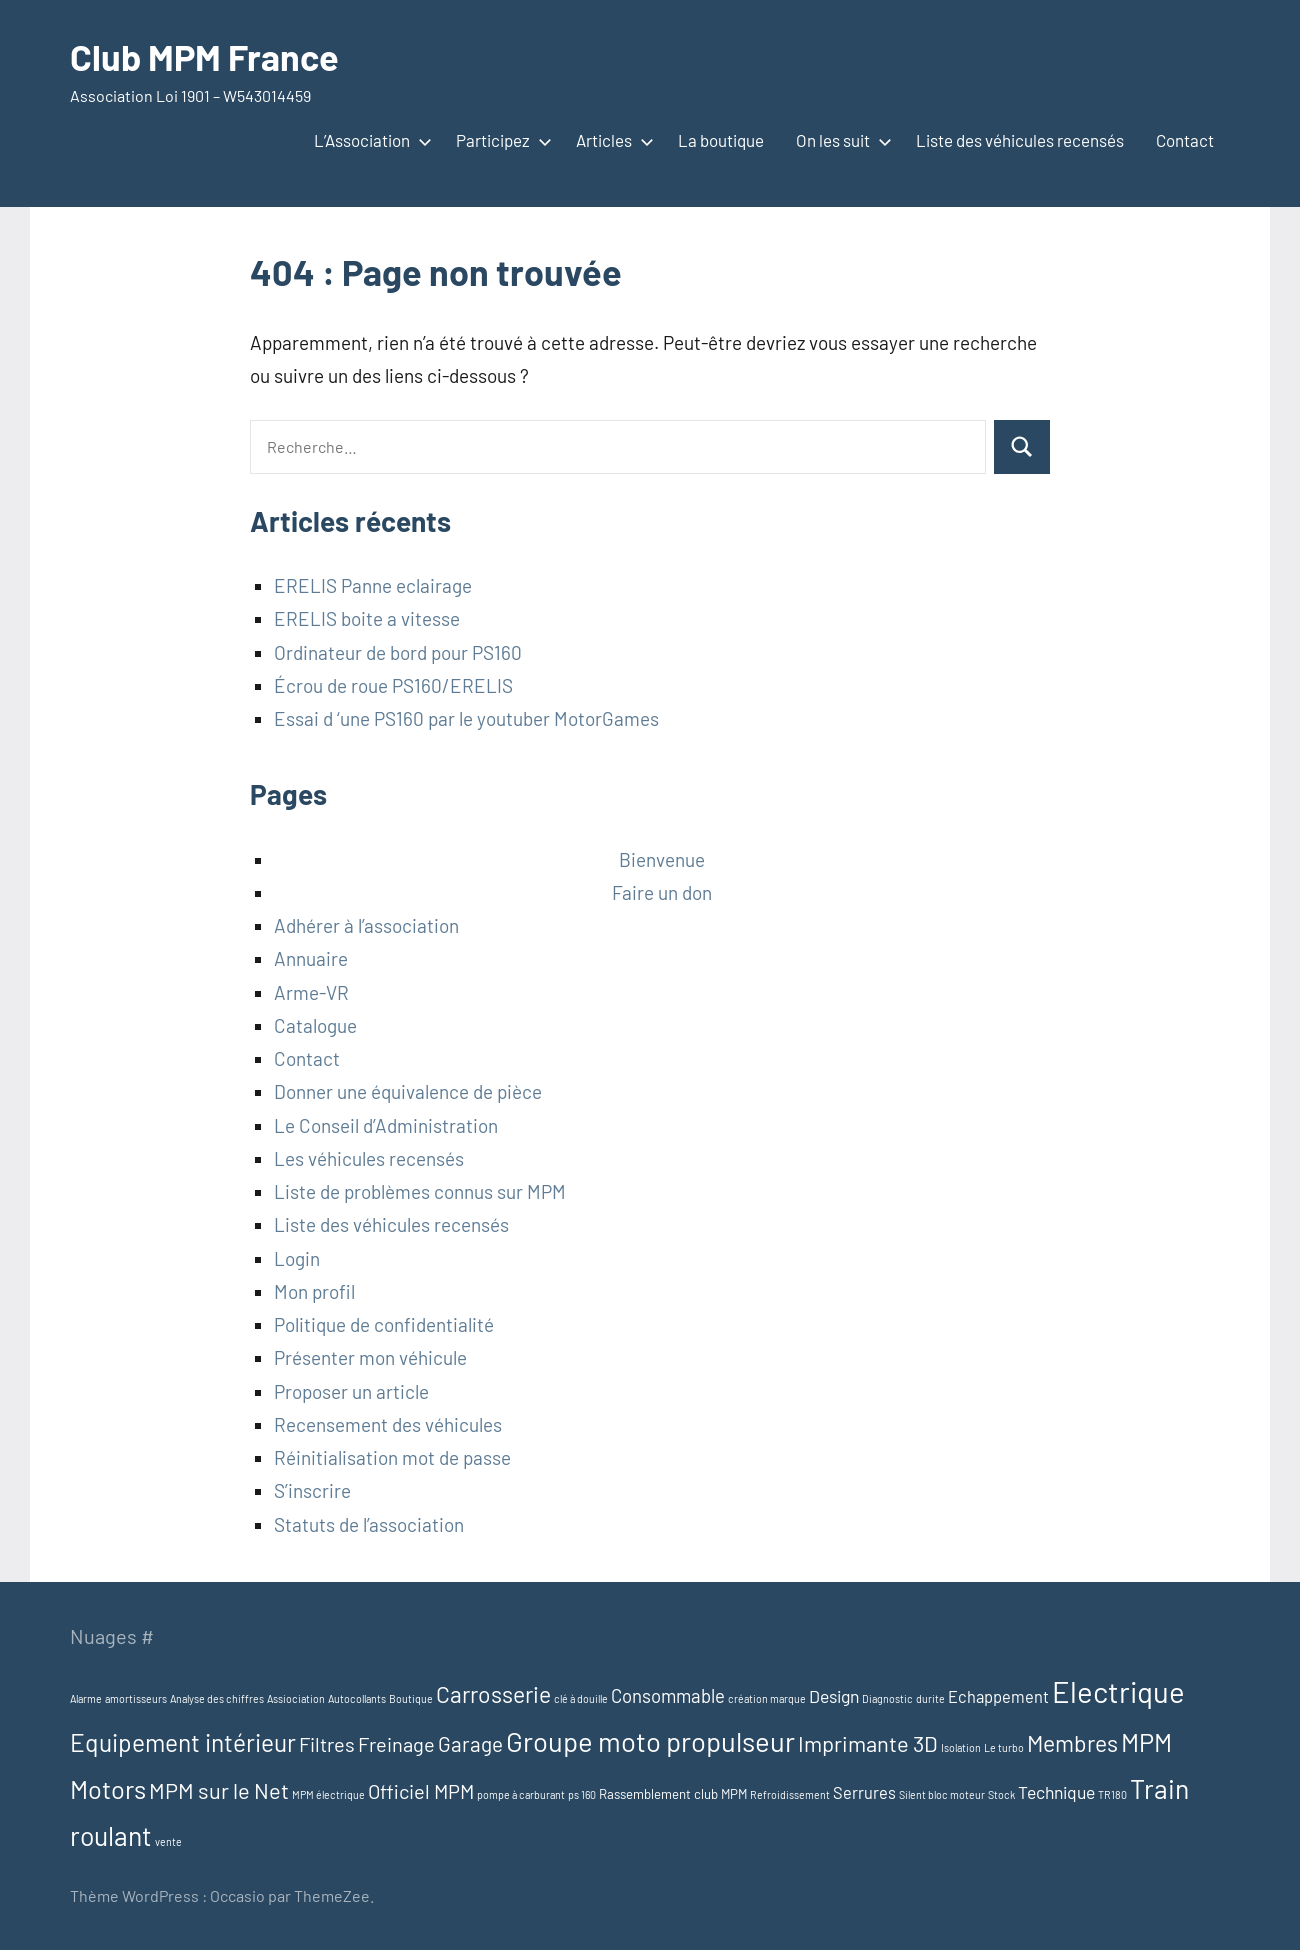 The width and height of the screenshot is (1300, 1950). What do you see at coordinates (168, 1841) in the screenshot?
I see `vente [vente (1 élément)]` at bounding box center [168, 1841].